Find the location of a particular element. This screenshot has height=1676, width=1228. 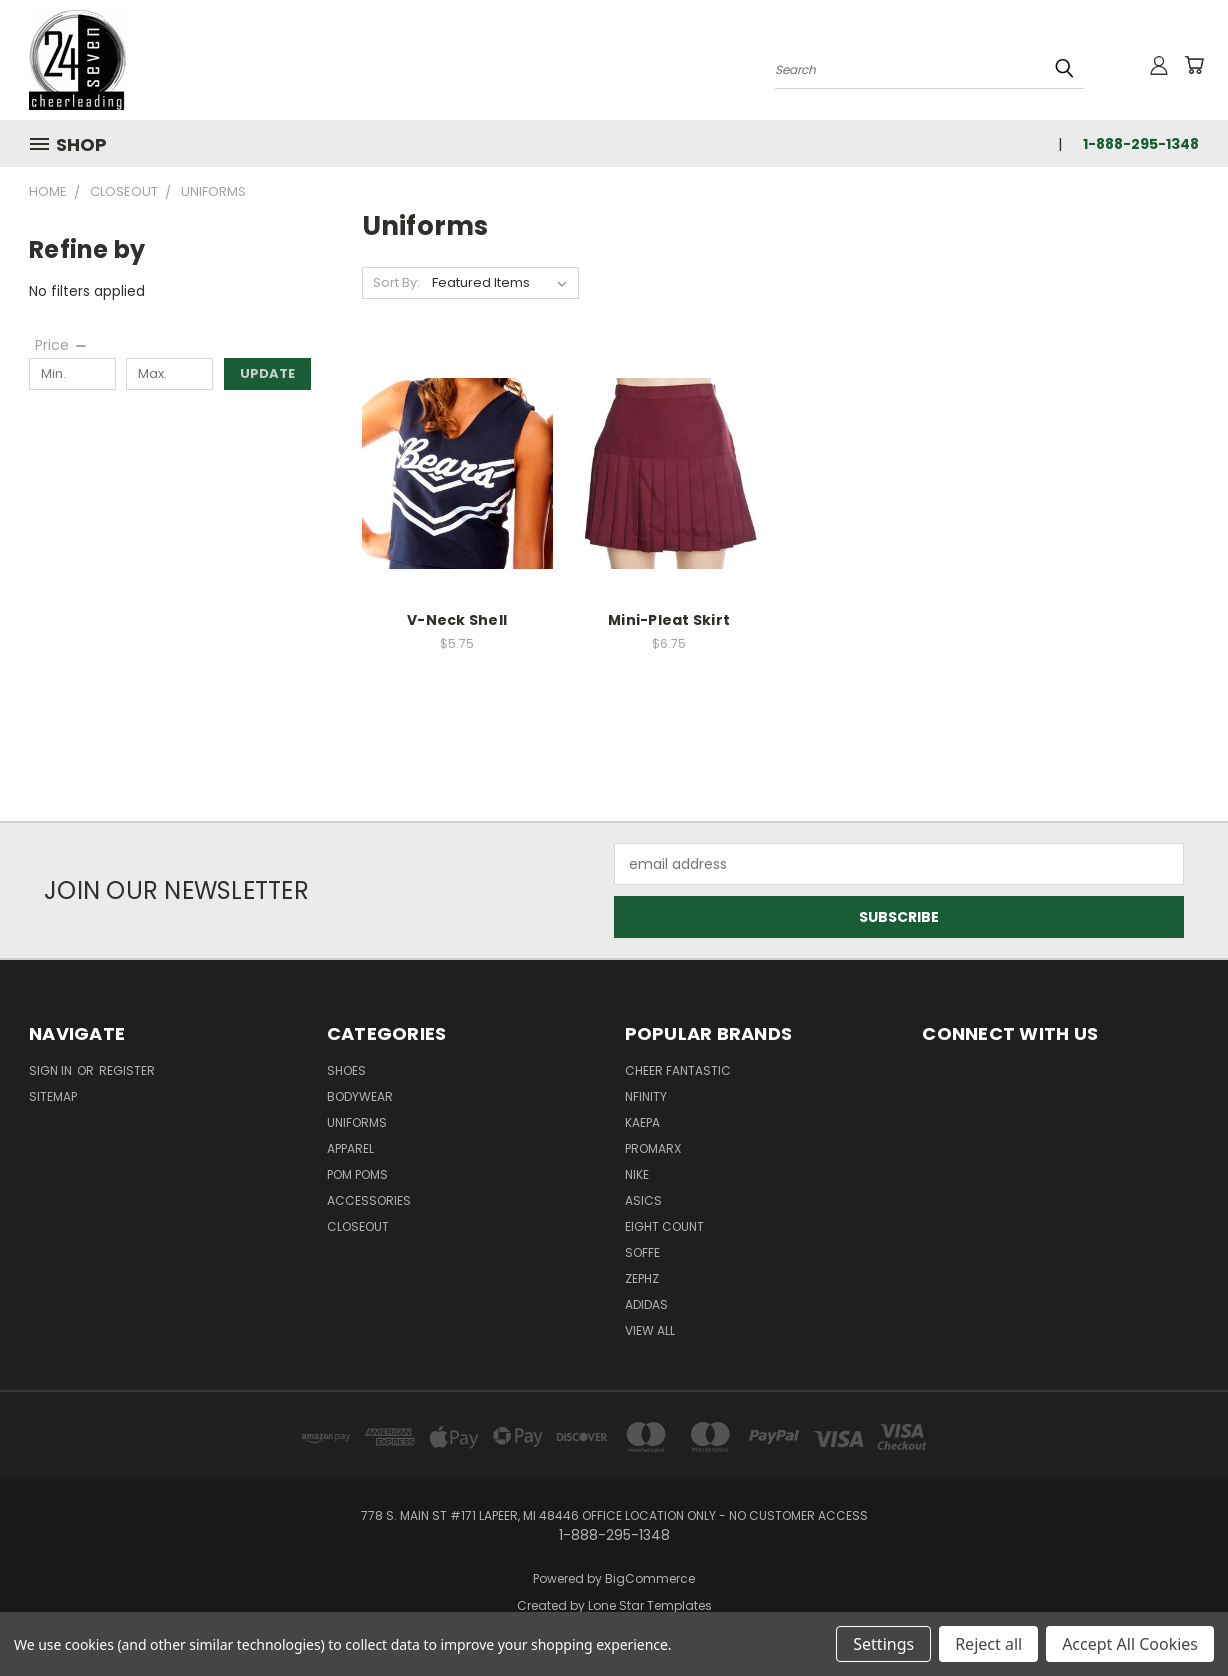

Pom Poms is located at coordinates (357, 1174).